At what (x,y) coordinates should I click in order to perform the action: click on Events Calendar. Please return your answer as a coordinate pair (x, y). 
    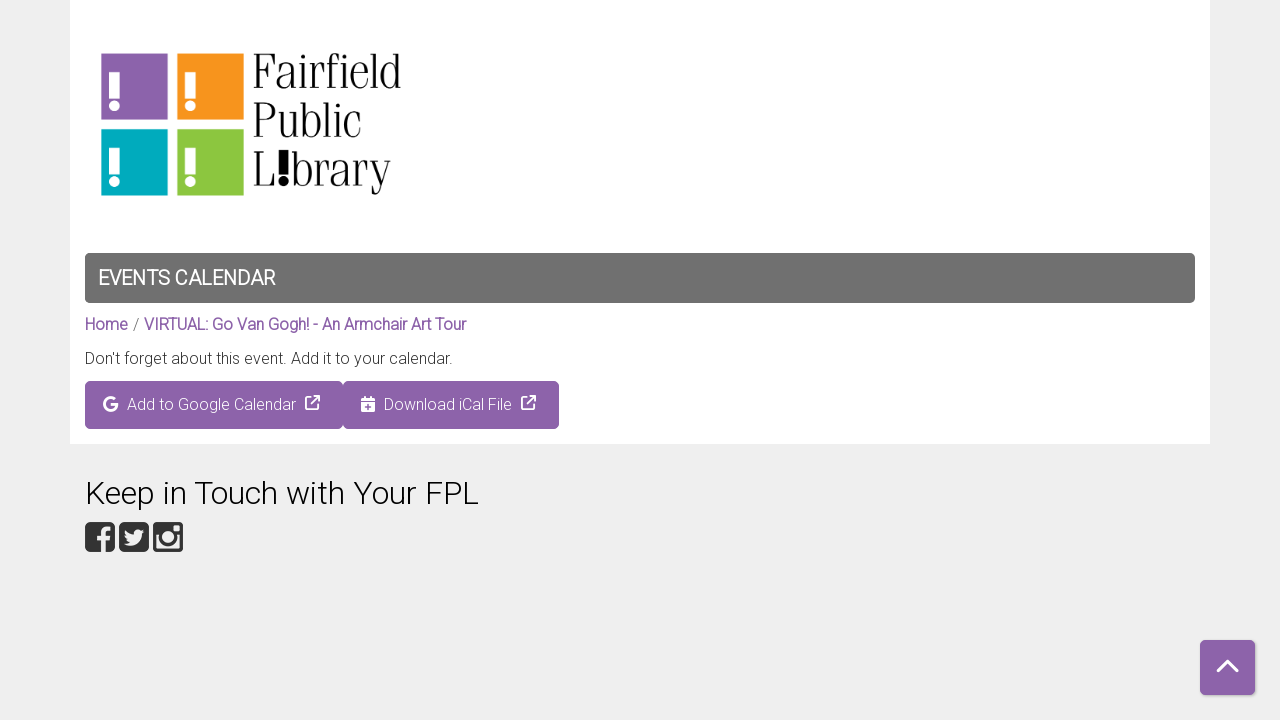
    Looking at the image, I should click on (186, 278).